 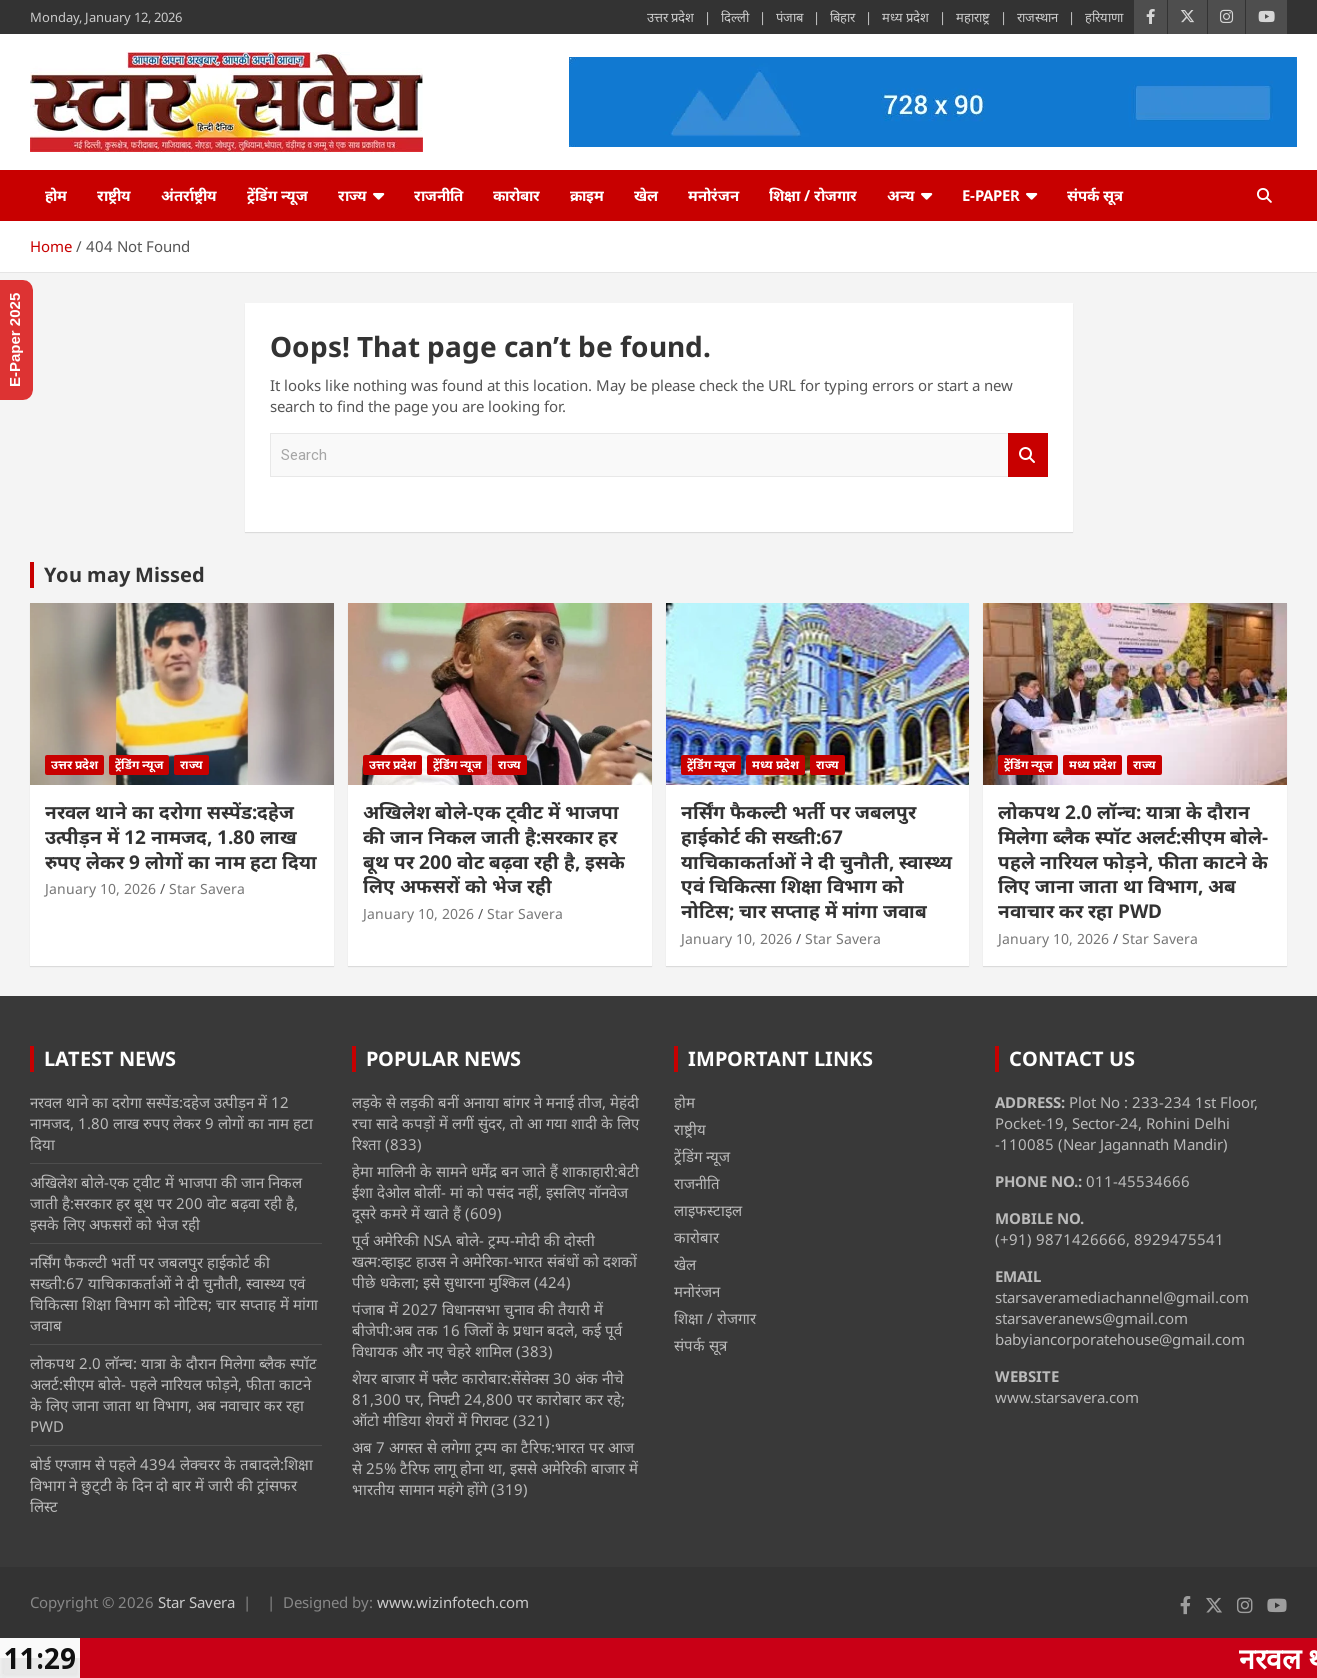 What do you see at coordinates (494, 849) in the screenshot?
I see `अखिलेश बोले-एक ट्वीट में भाजपा की जान निकल जाती है:सरकार हर बूथ पर 200 वोट बढ़वा रही है, इसके लिए अफसरों को भेज रही` at bounding box center [494, 849].